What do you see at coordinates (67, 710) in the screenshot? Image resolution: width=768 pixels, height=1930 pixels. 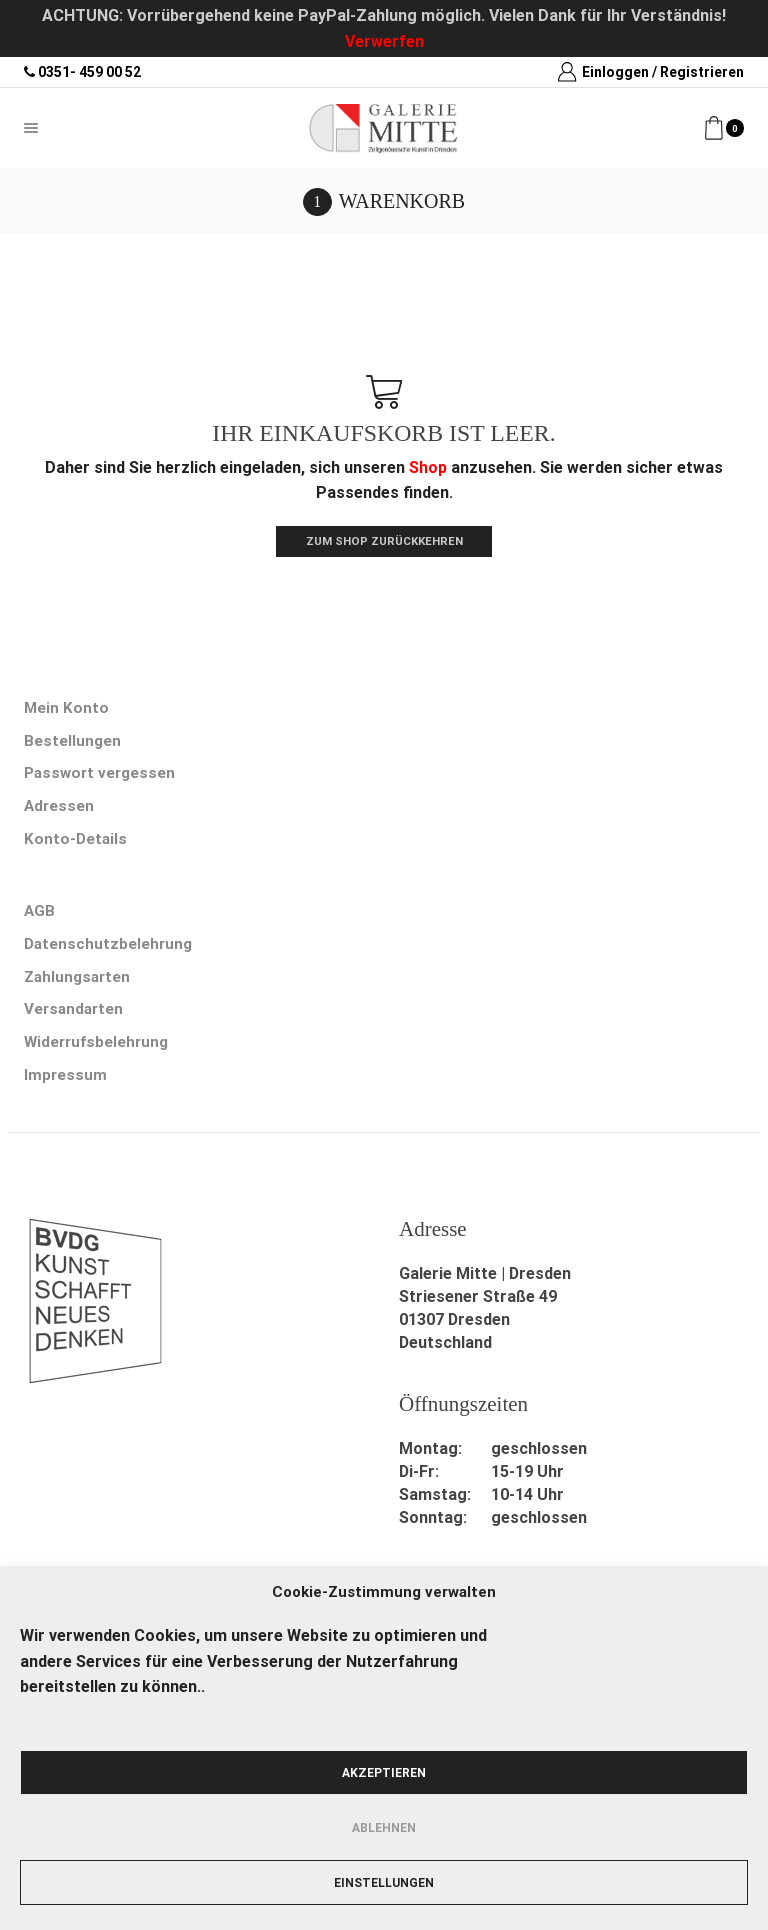 I see `Mein Konto` at bounding box center [67, 710].